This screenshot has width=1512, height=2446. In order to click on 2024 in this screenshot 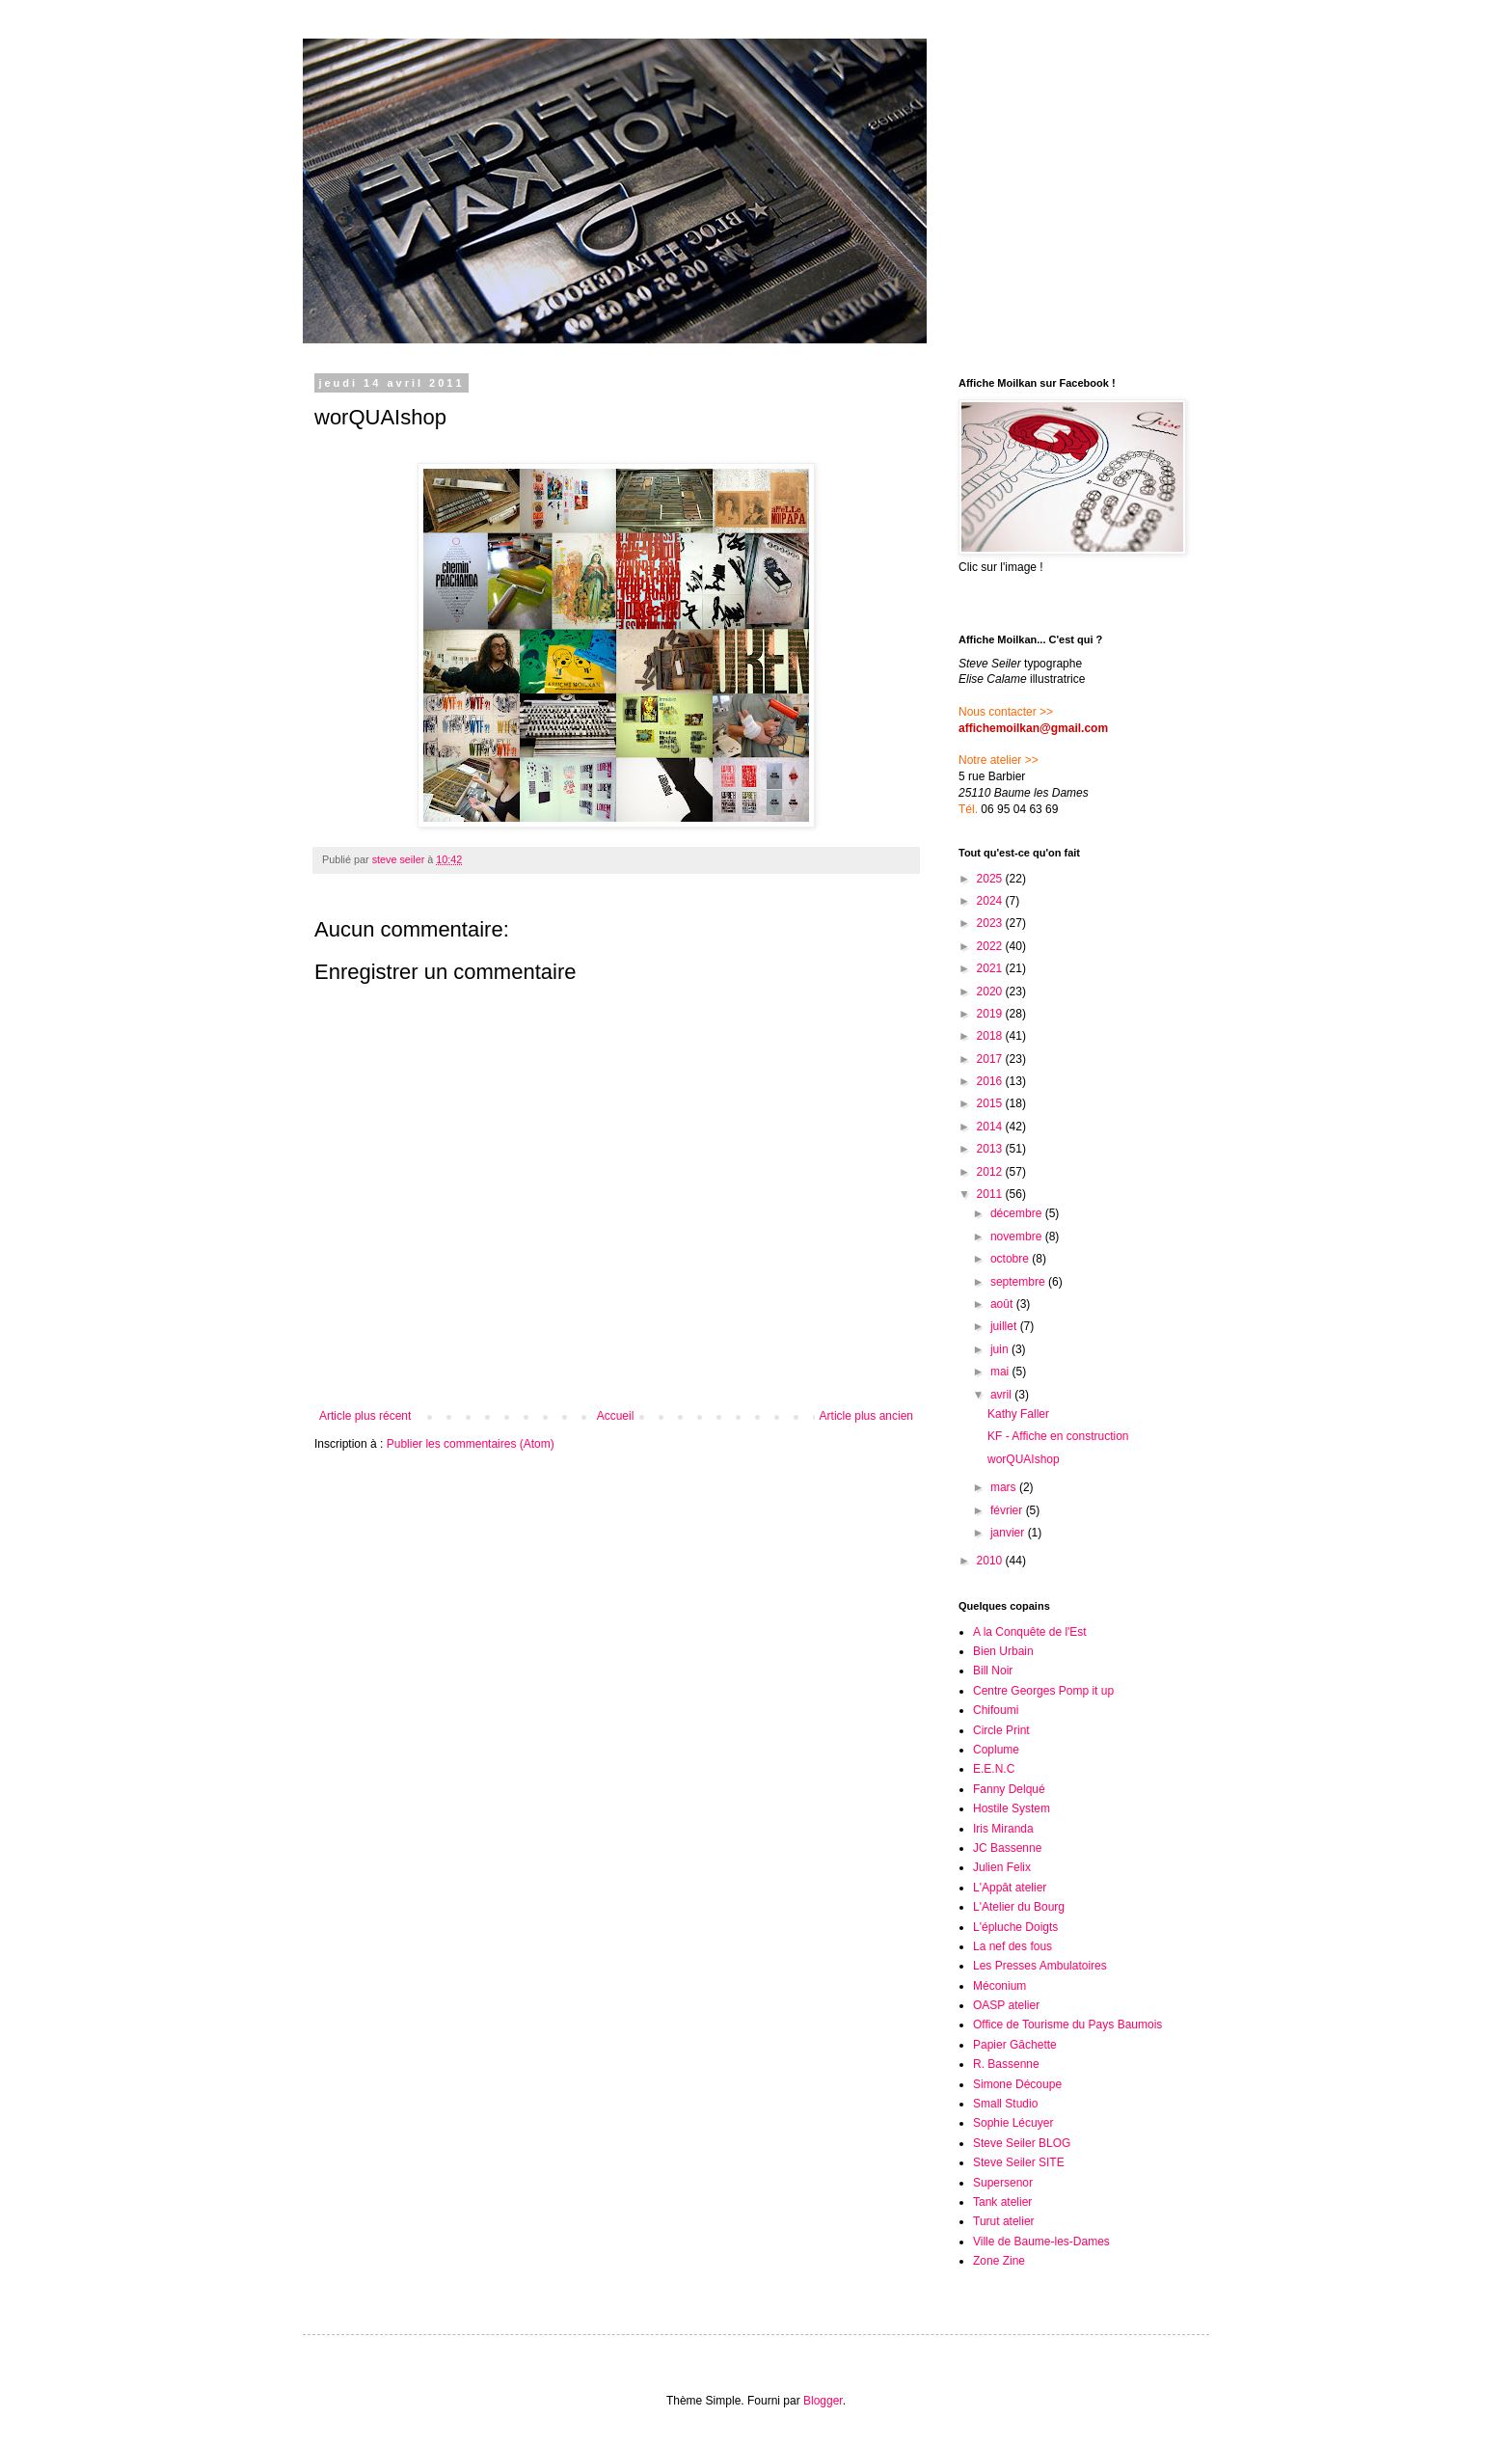, I will do `click(991, 901)`.